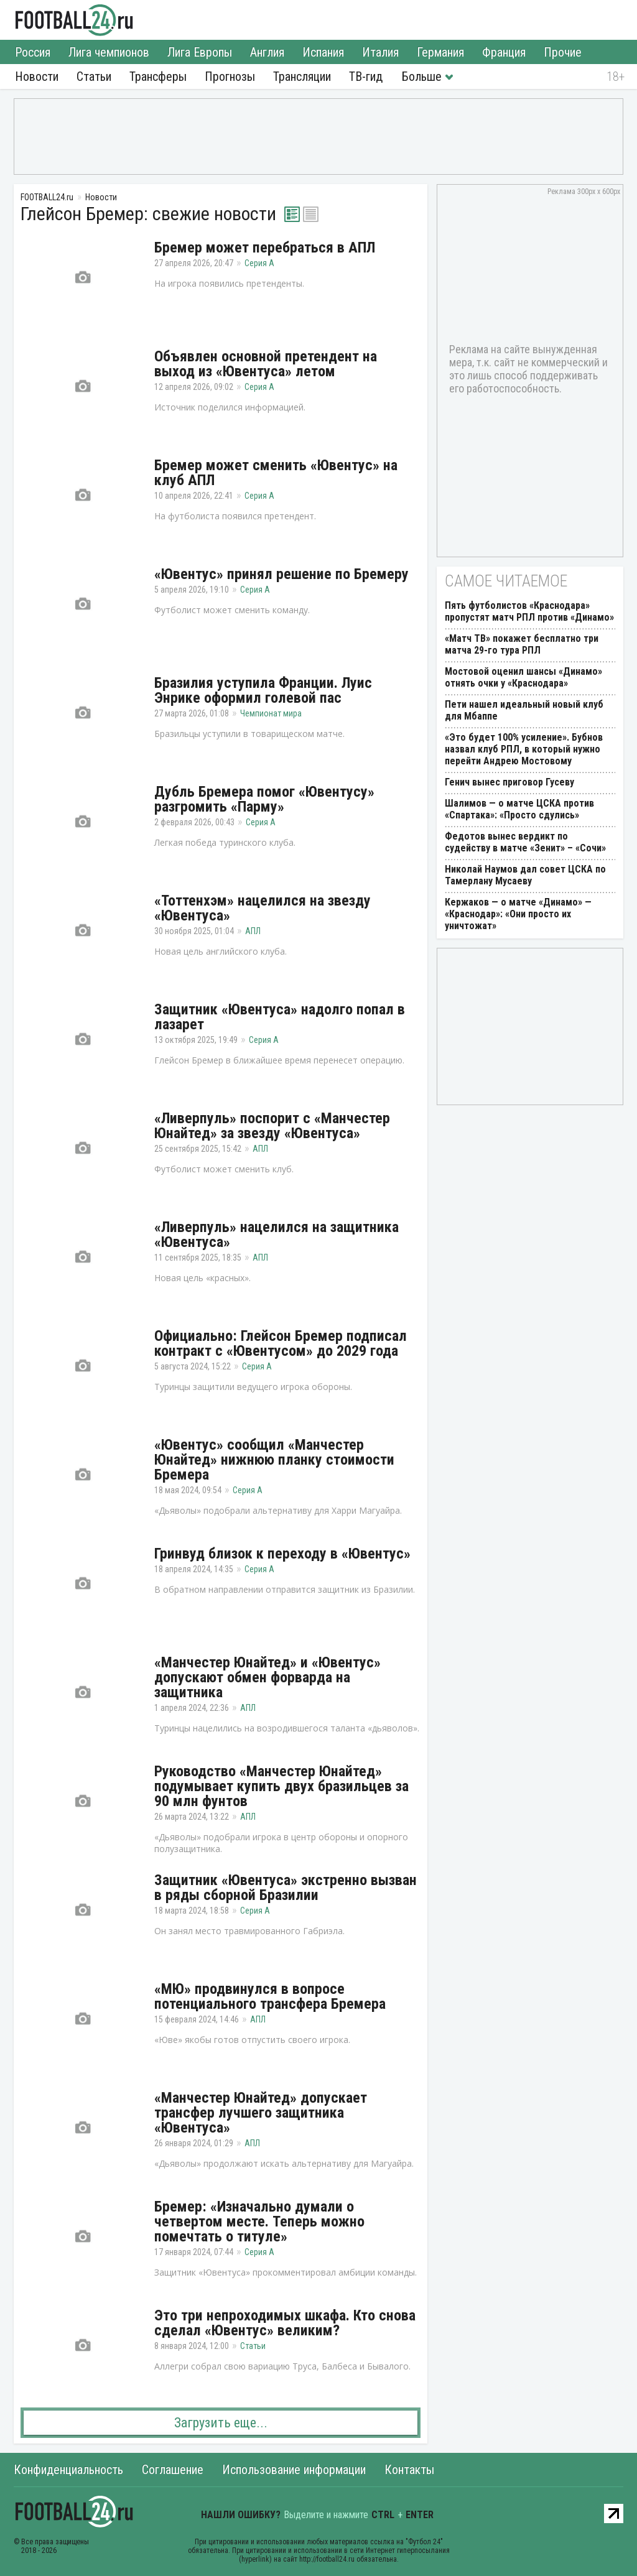 This screenshot has height=2576, width=637. Describe the element at coordinates (285, 1887) in the screenshot. I see `Защитник «Ювентуса» экстренно вызван в ряды сборной Бразилии` at that location.